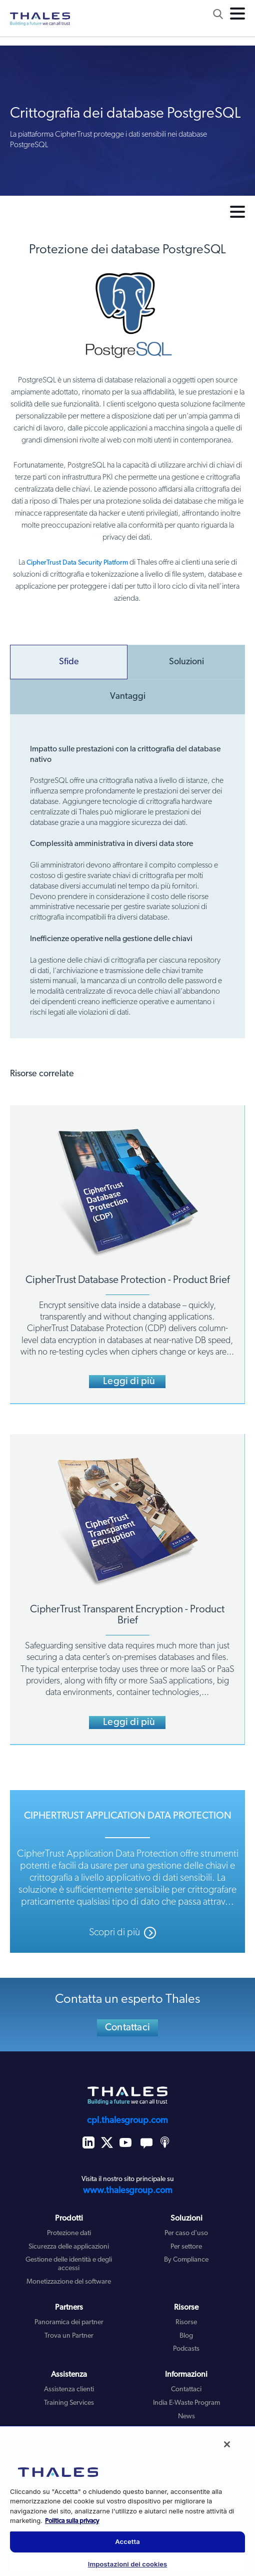 This screenshot has height=2576, width=255. Describe the element at coordinates (186, 2336) in the screenshot. I see `Blog` at that location.